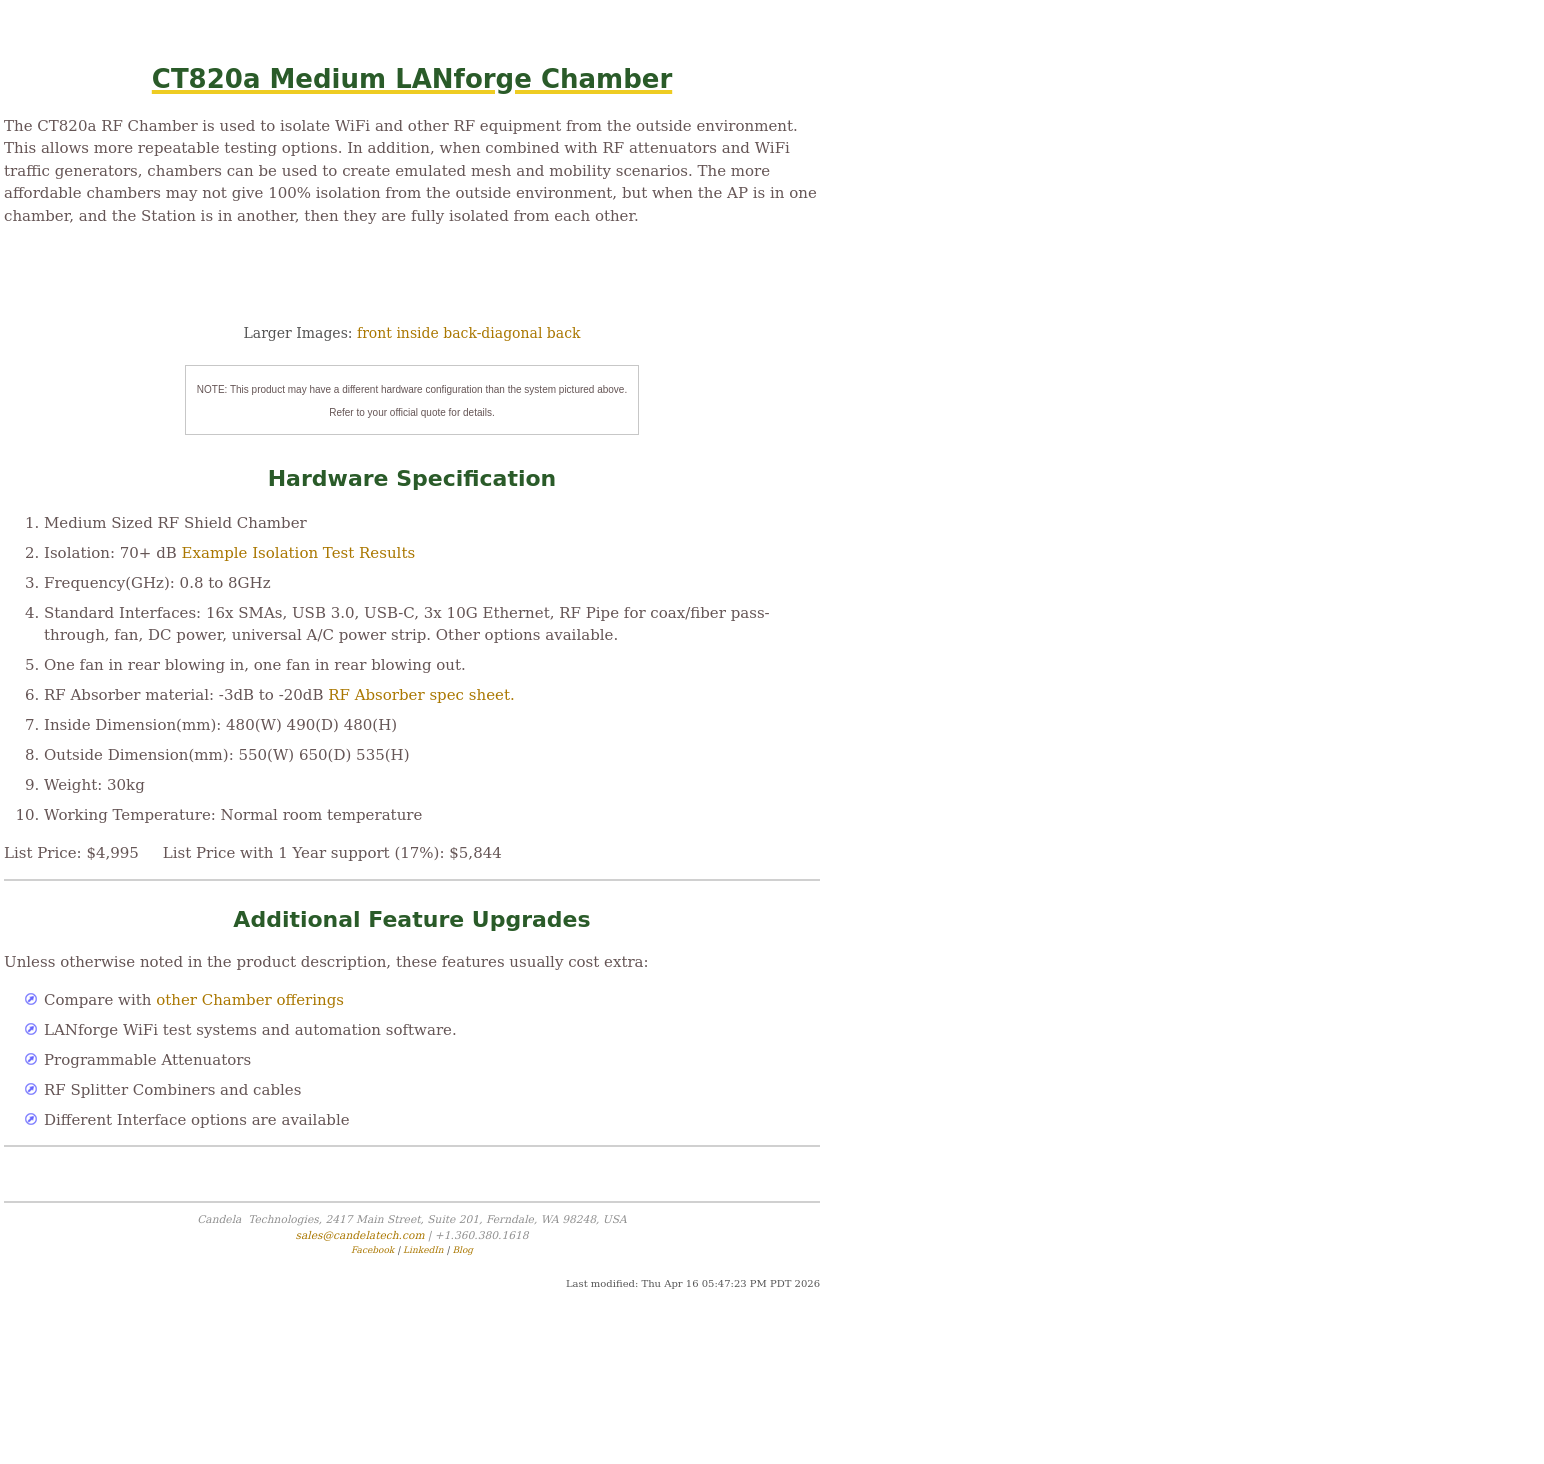  Describe the element at coordinates (462, 1250) in the screenshot. I see `Blog` at that location.